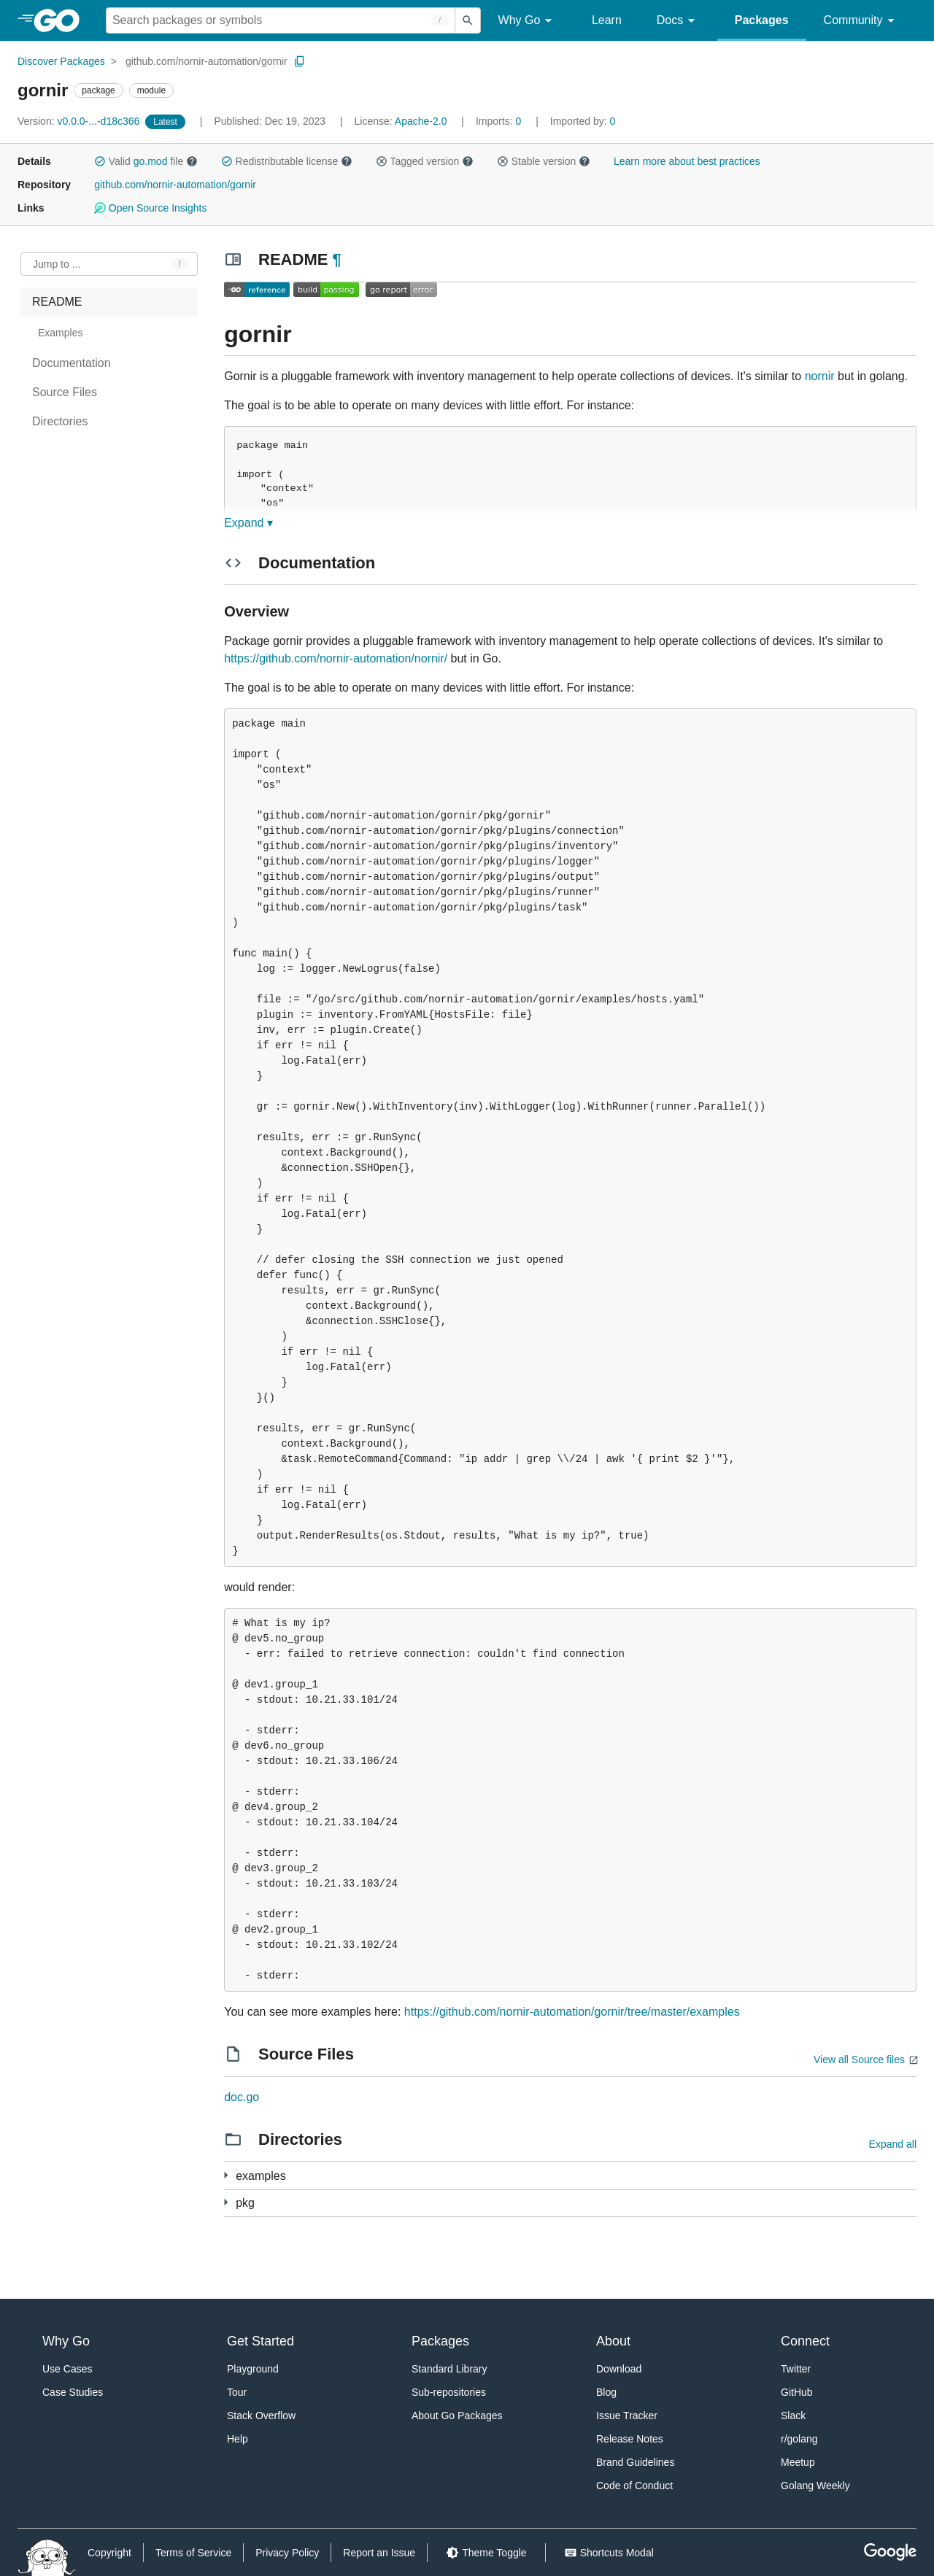  What do you see at coordinates (241, 2097) in the screenshot?
I see `doc.go` at bounding box center [241, 2097].